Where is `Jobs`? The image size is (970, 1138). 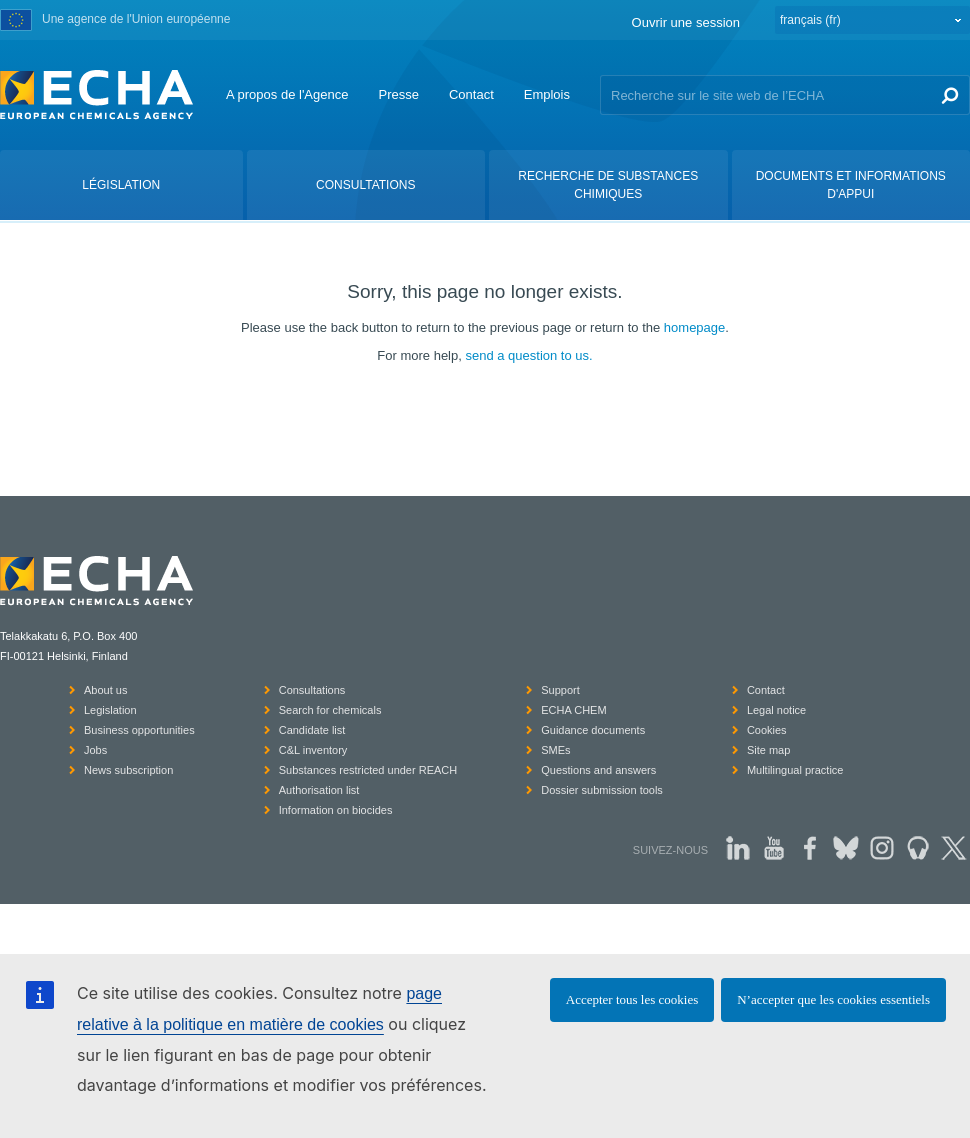
Jobs is located at coordinates (95, 750).